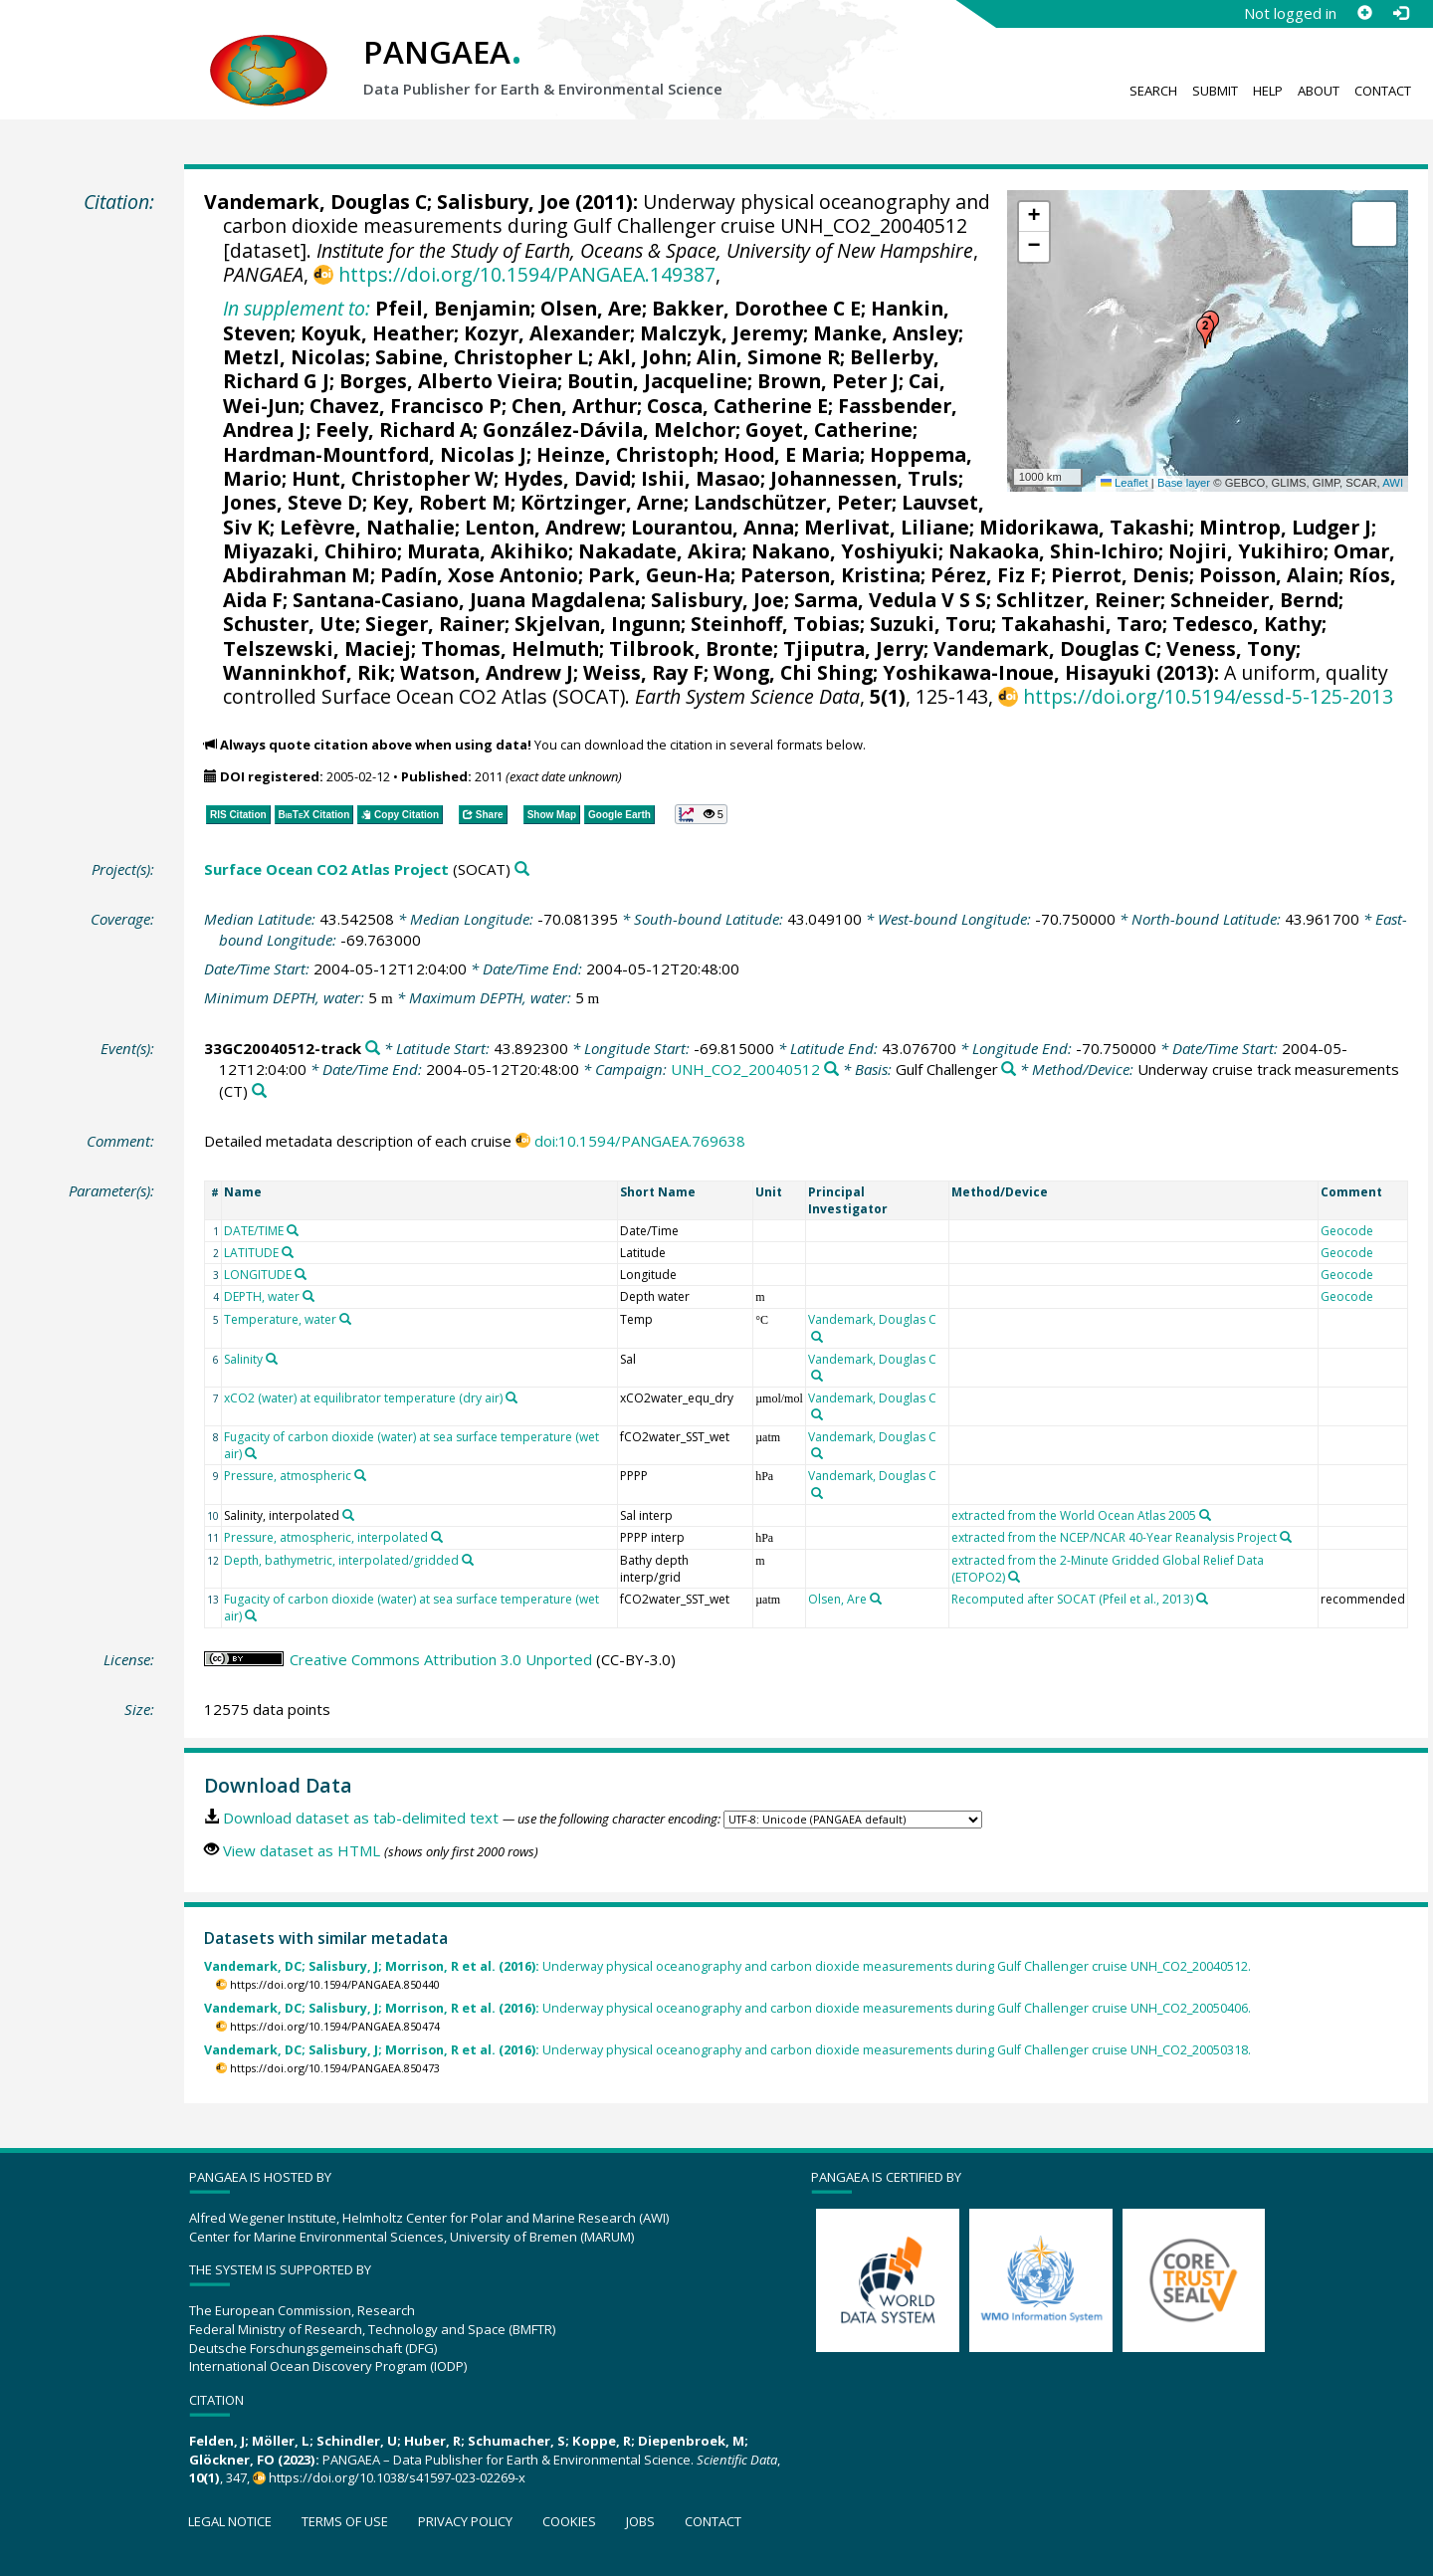  I want to click on Cosca, Catherine E, so click(737, 405).